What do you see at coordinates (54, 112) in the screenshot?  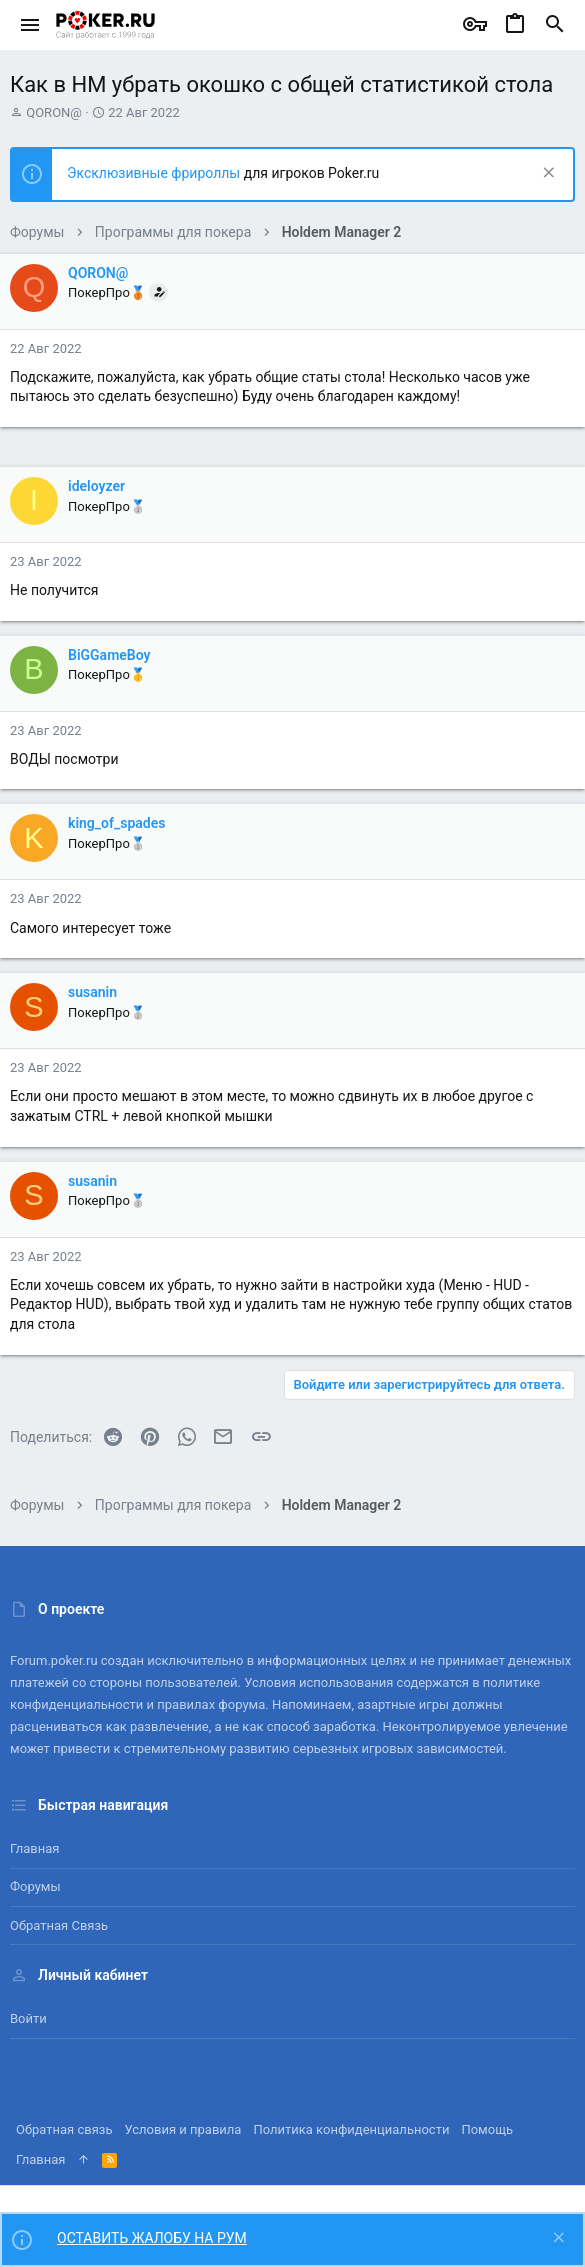 I see `QORON@` at bounding box center [54, 112].